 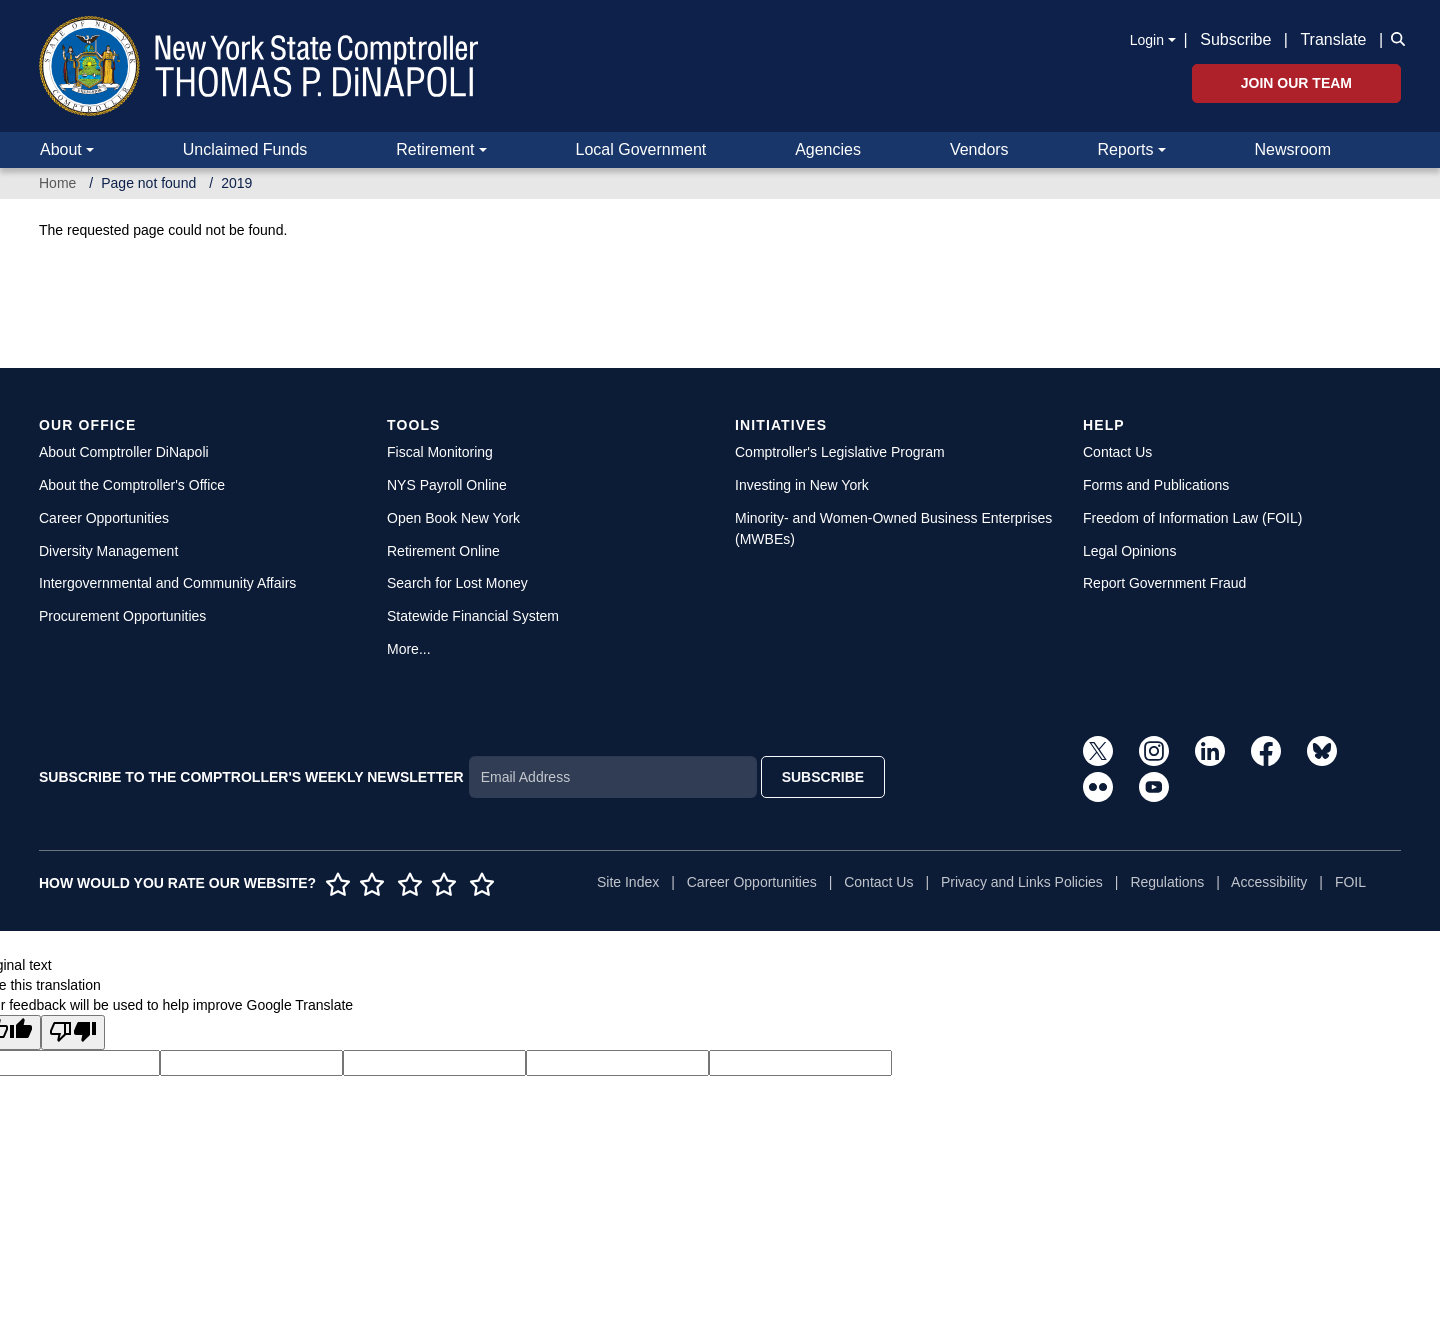 I want to click on Report Government Fraud, so click(x=1164, y=583).